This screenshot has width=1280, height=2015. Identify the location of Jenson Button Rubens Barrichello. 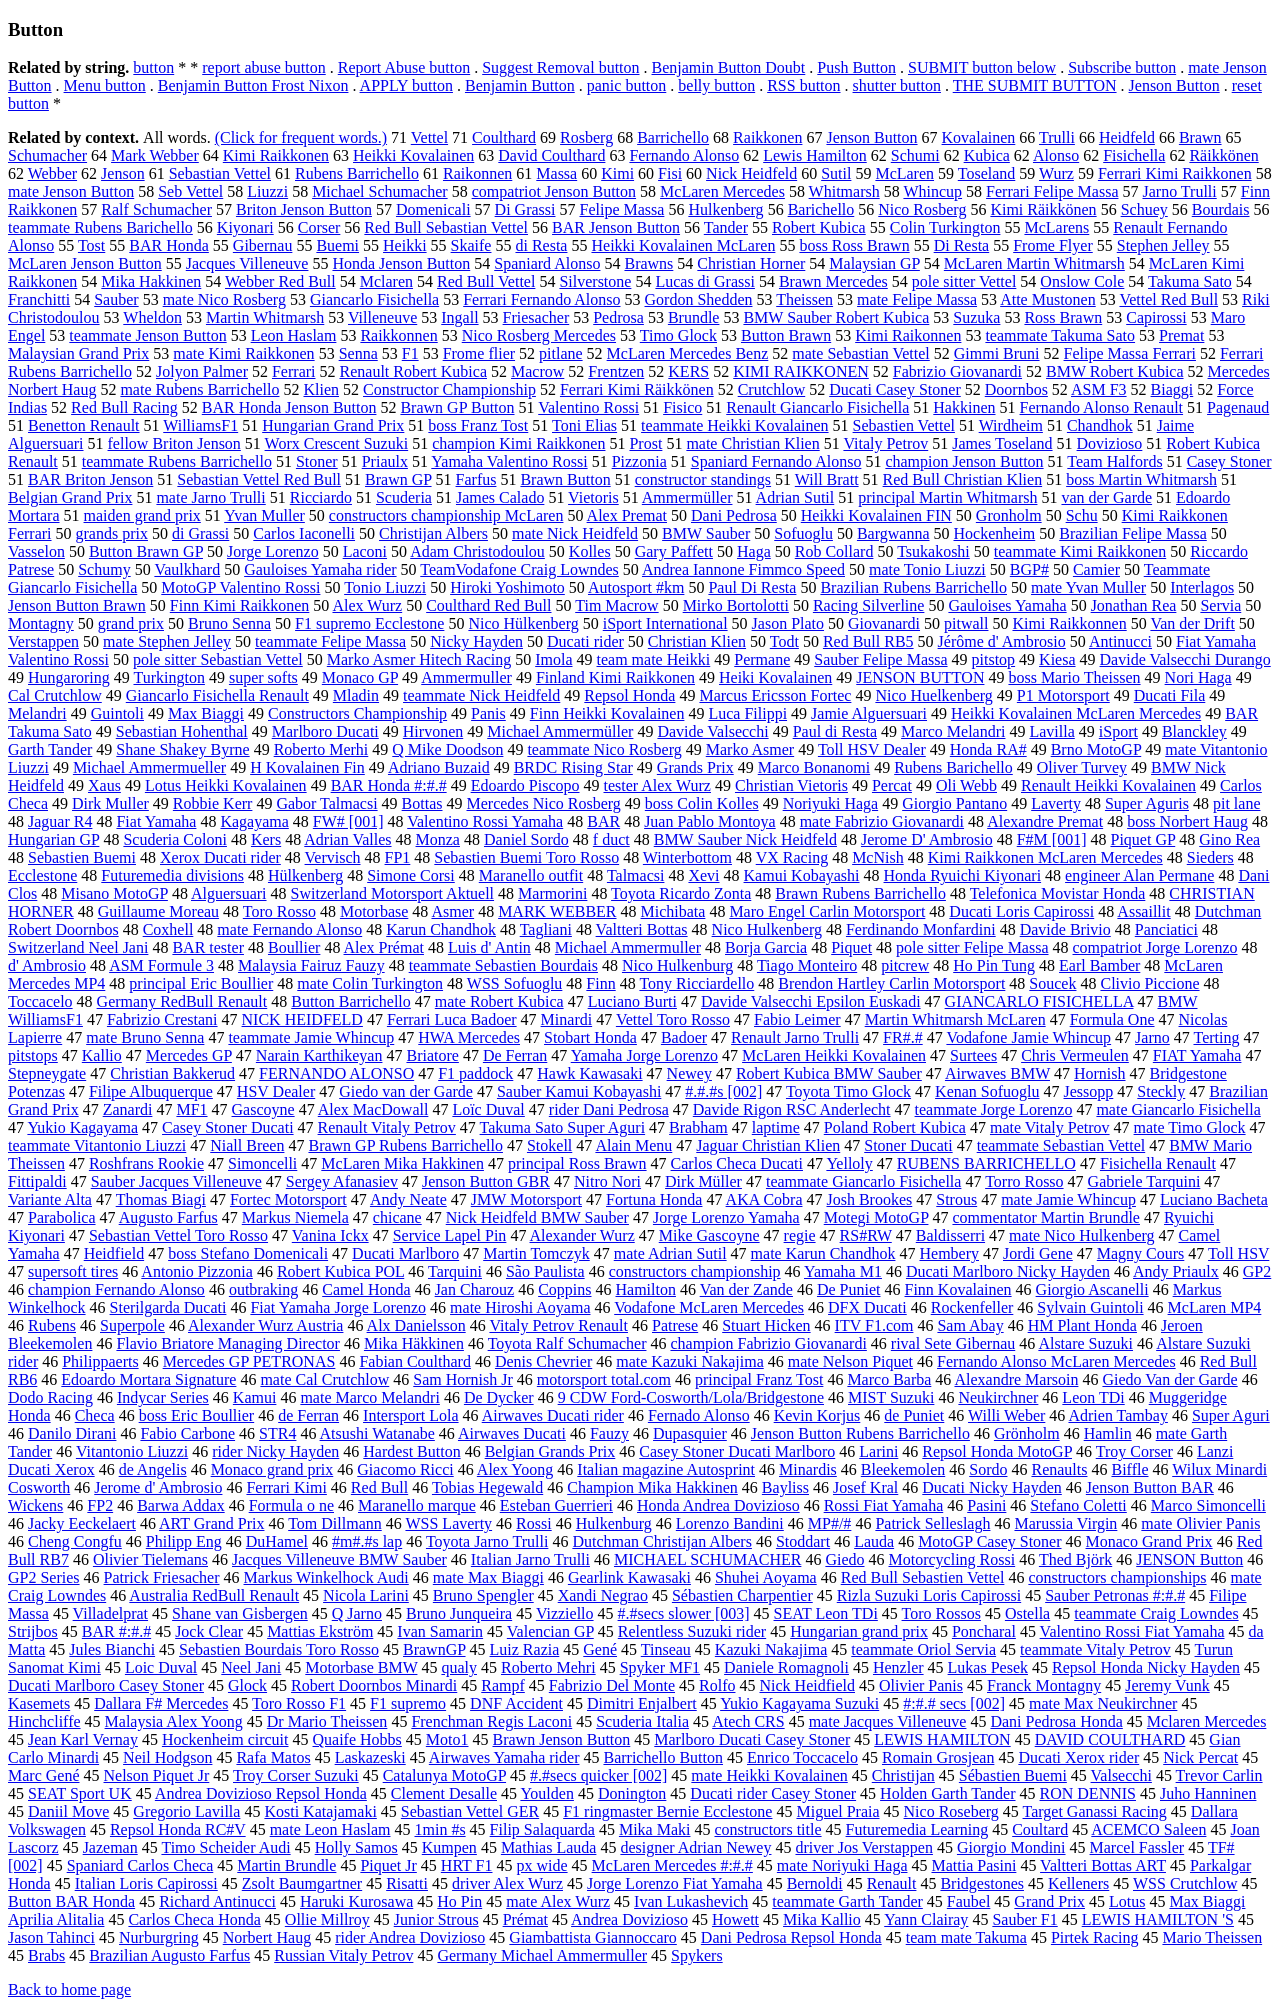
(860, 1433).